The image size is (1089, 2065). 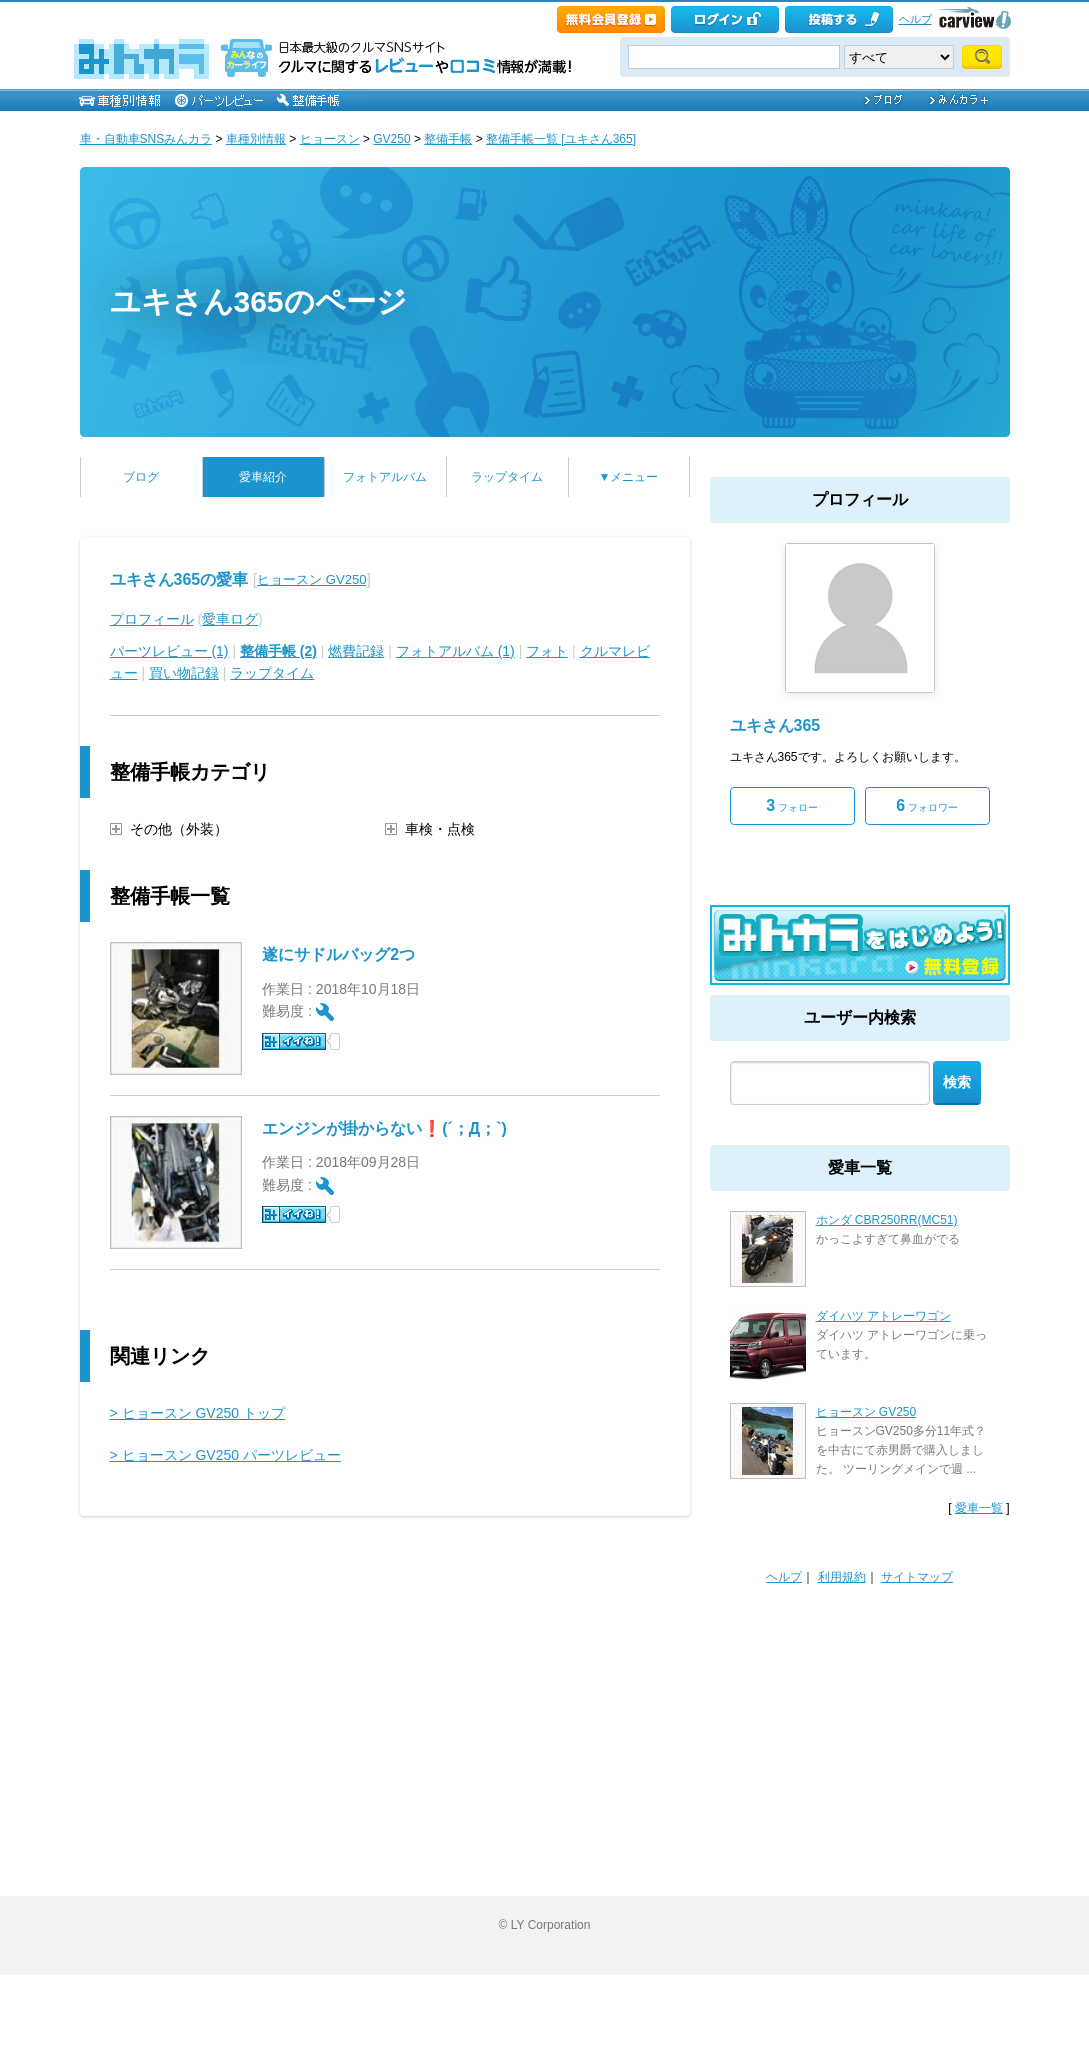 What do you see at coordinates (230, 619) in the screenshot?
I see `愛車ログ` at bounding box center [230, 619].